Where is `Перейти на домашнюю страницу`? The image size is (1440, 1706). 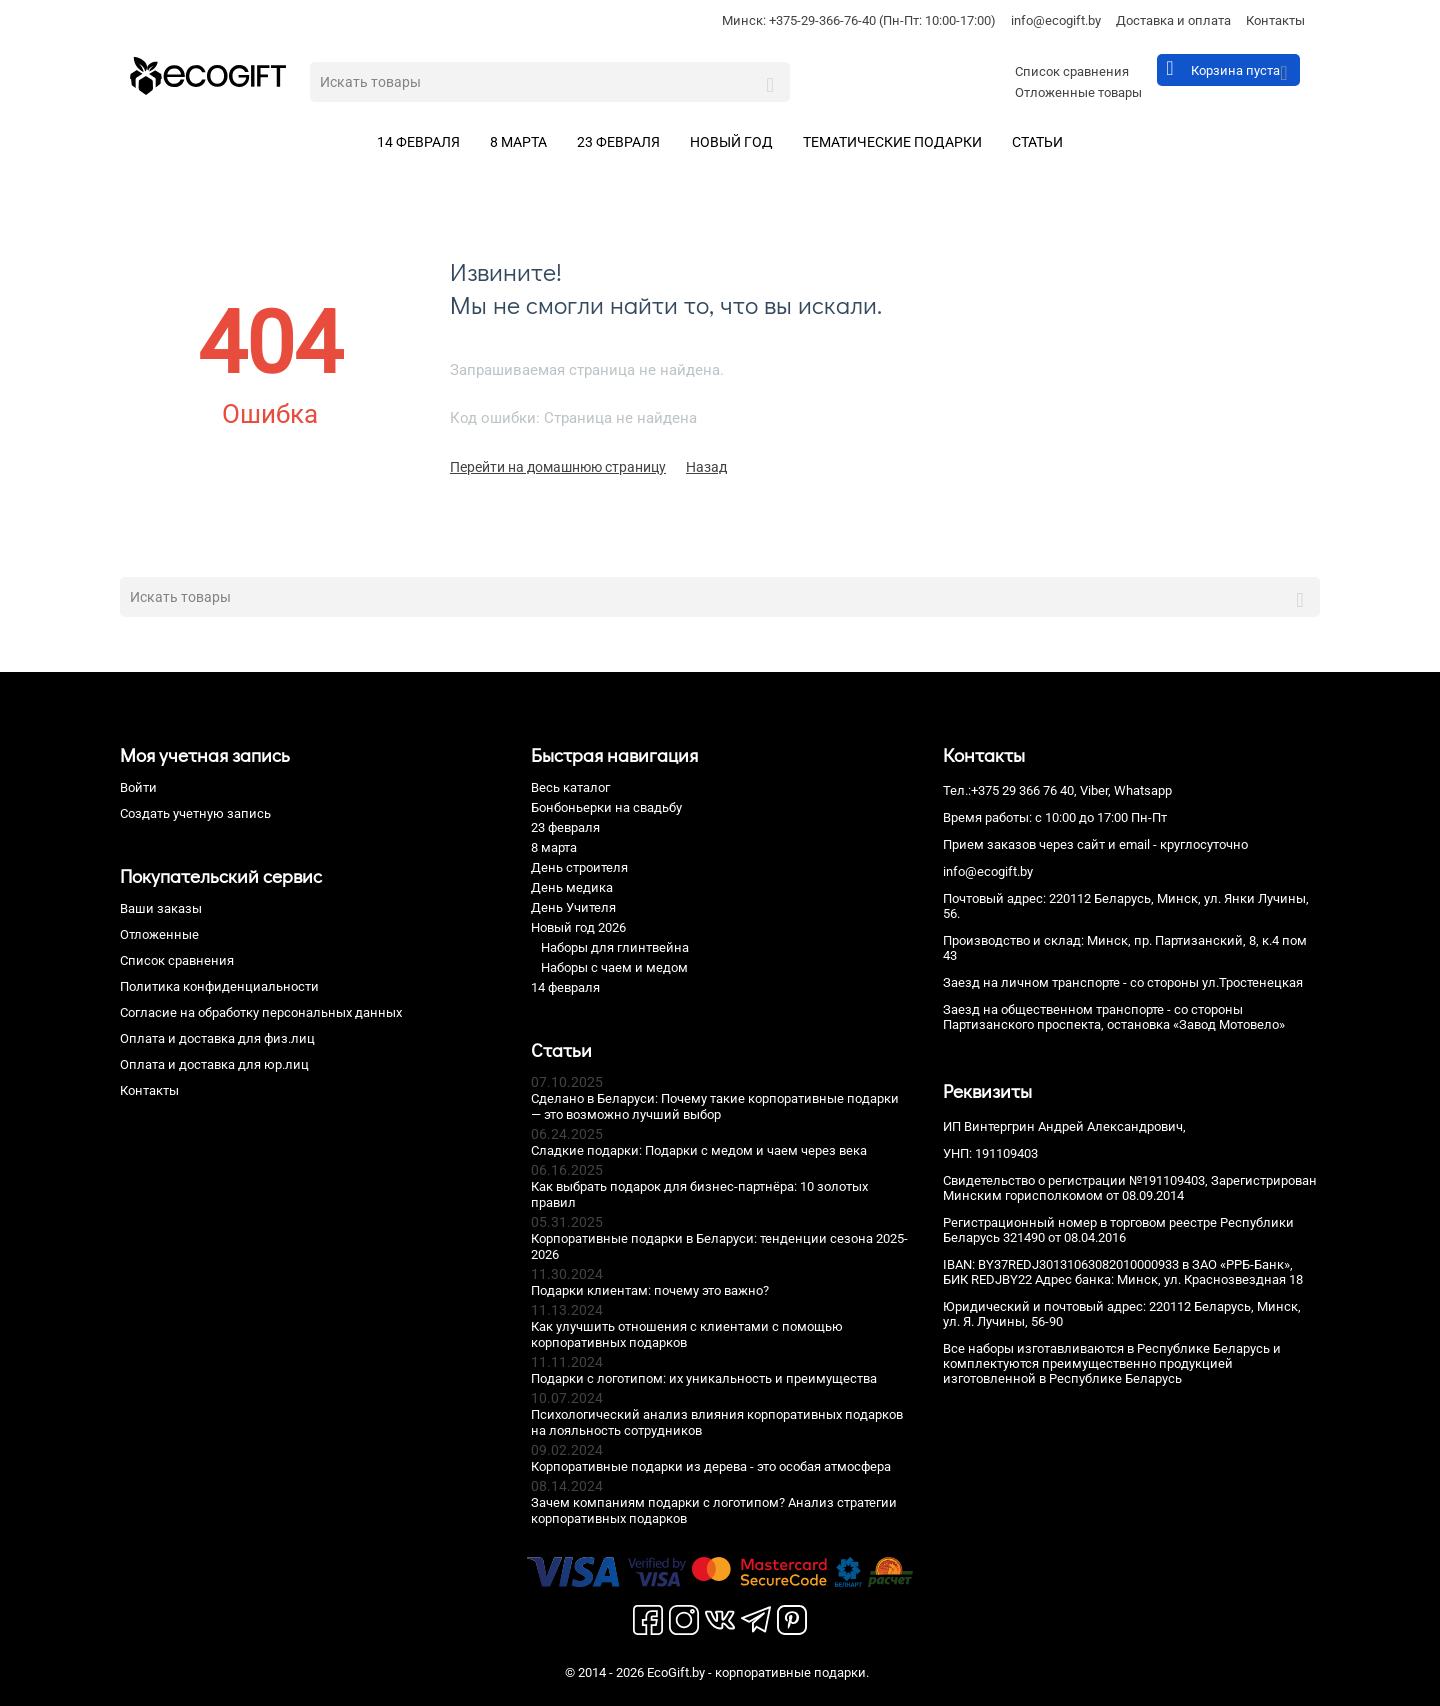
Перейти на домашнюю страницу is located at coordinates (558, 467).